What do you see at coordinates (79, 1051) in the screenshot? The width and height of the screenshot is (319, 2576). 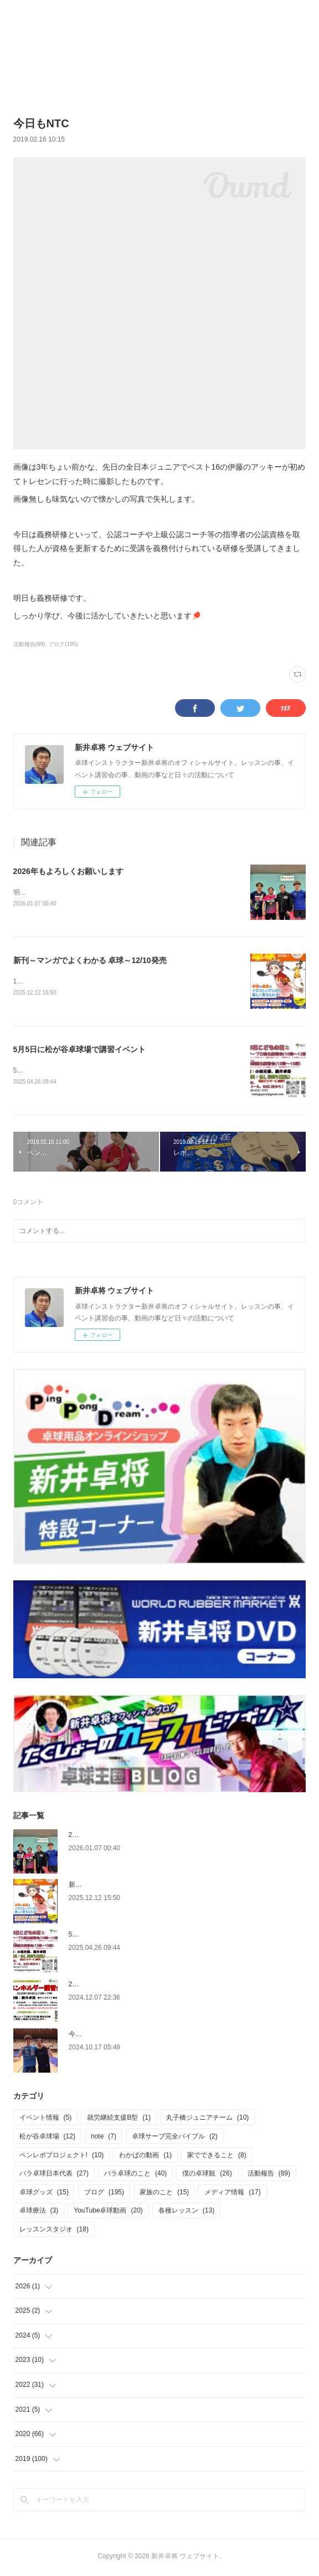 I see `5月5日に松が谷卓球場で講習イベント` at bounding box center [79, 1051].